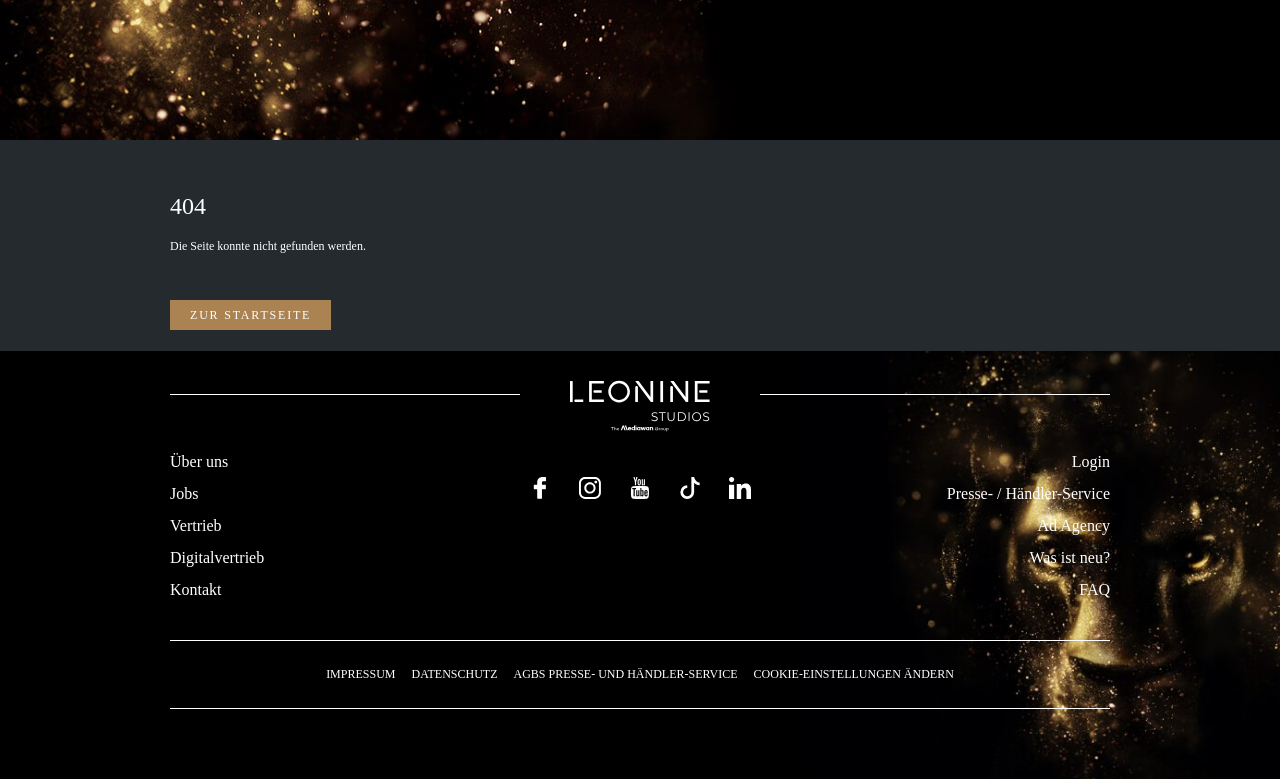 This screenshot has height=779, width=1280. I want to click on Vertrieb, so click(196, 525).